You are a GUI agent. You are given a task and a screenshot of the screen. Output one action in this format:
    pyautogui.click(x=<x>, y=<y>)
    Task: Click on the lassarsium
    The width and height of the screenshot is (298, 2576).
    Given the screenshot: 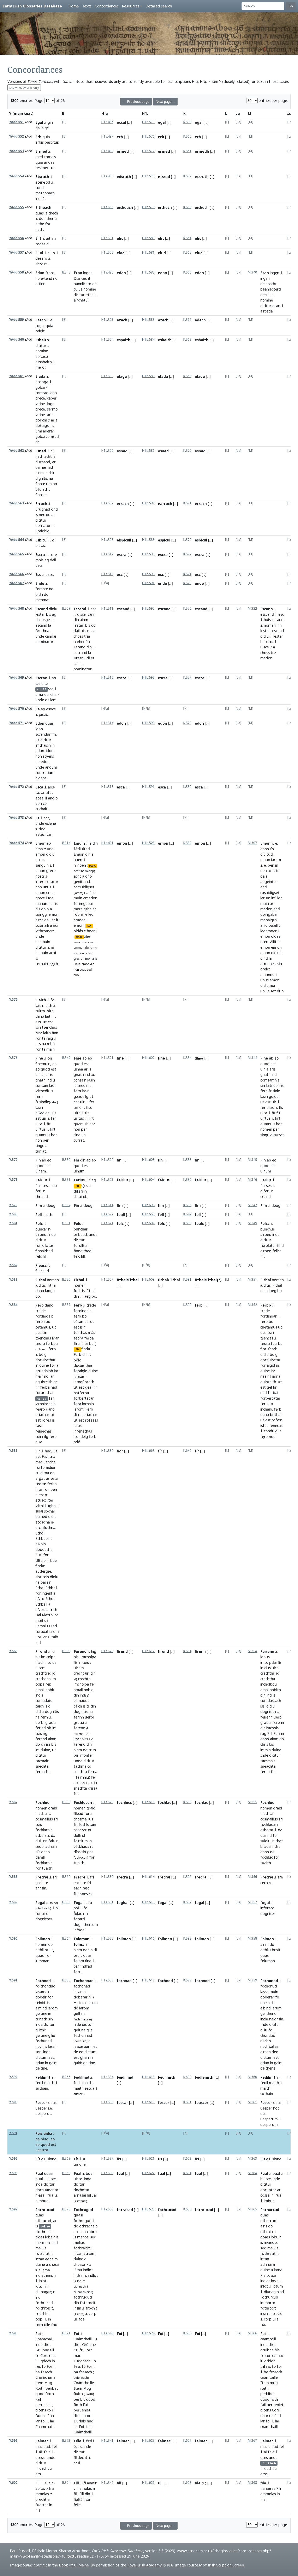 What is the action you would take?
    pyautogui.click(x=82, y=2046)
    